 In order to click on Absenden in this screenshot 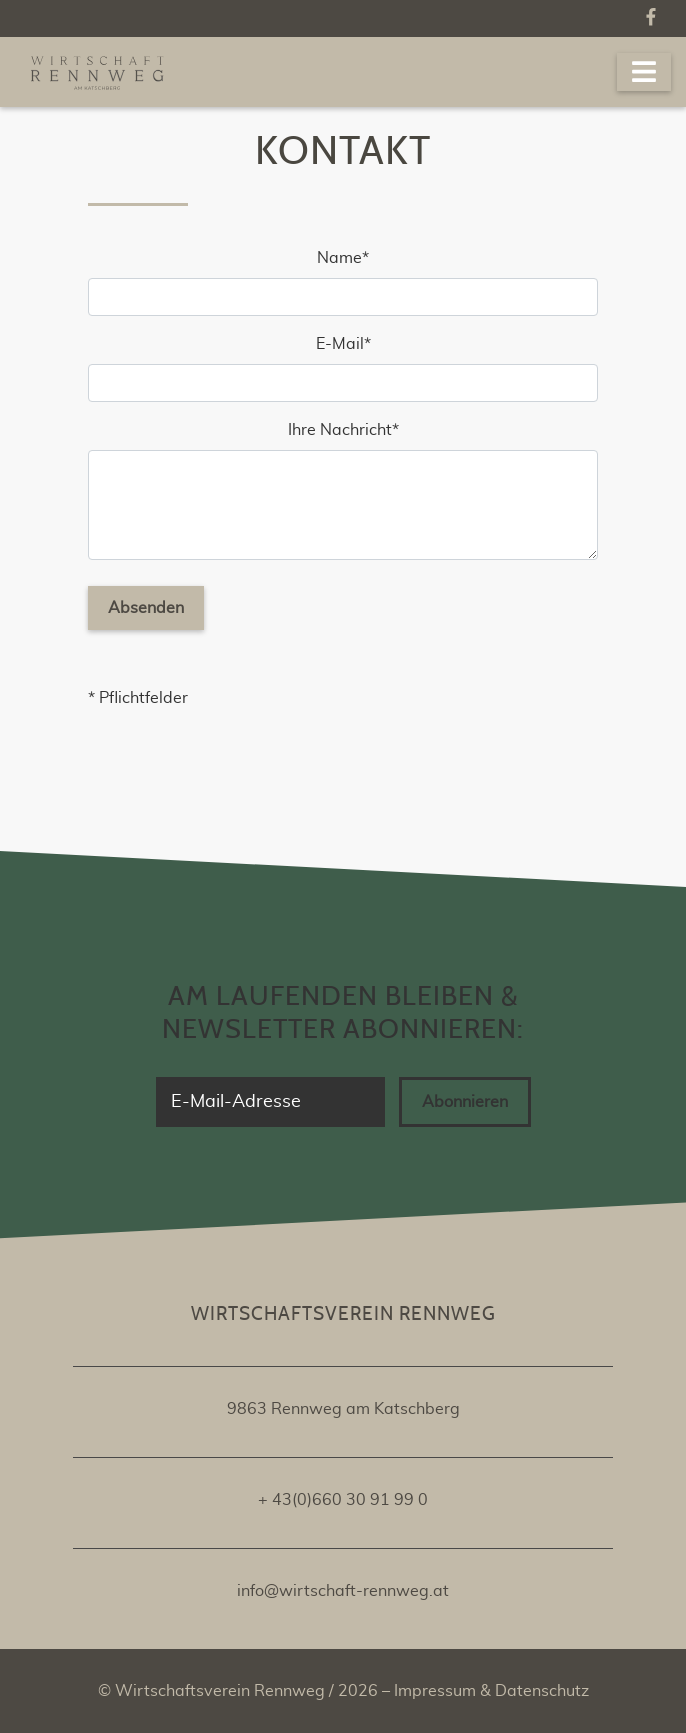, I will do `click(146, 608)`.